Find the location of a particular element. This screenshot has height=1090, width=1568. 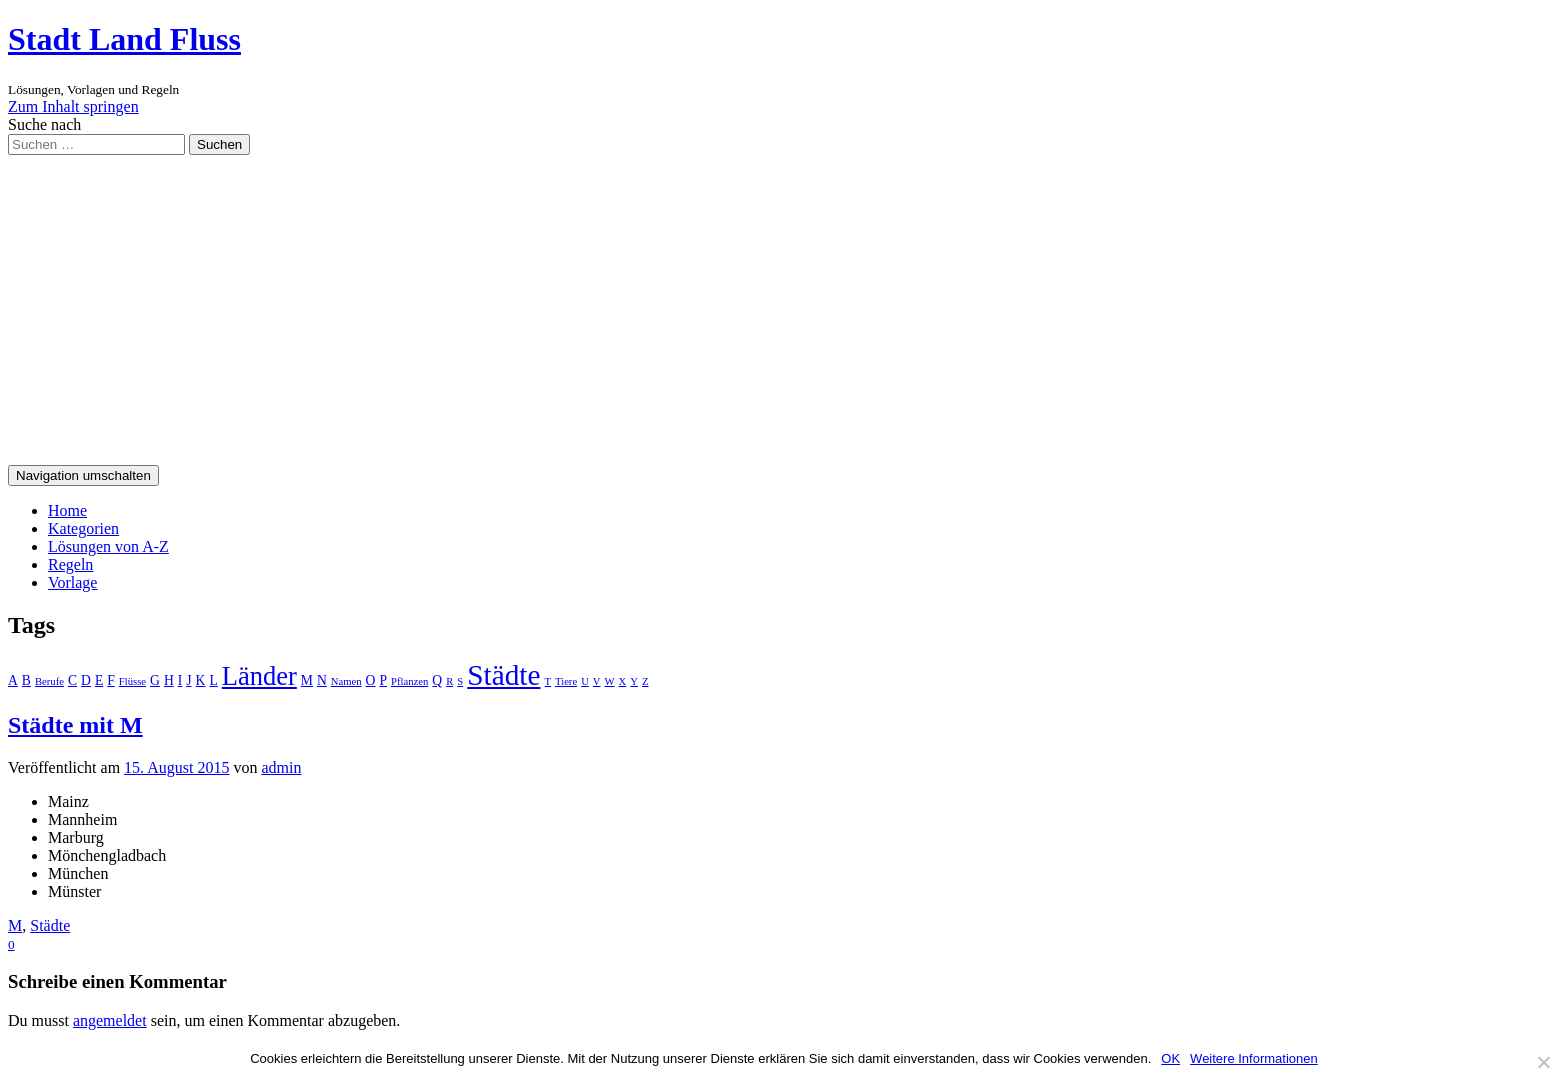

A [A (2 Einträge)] is located at coordinates (13, 680).